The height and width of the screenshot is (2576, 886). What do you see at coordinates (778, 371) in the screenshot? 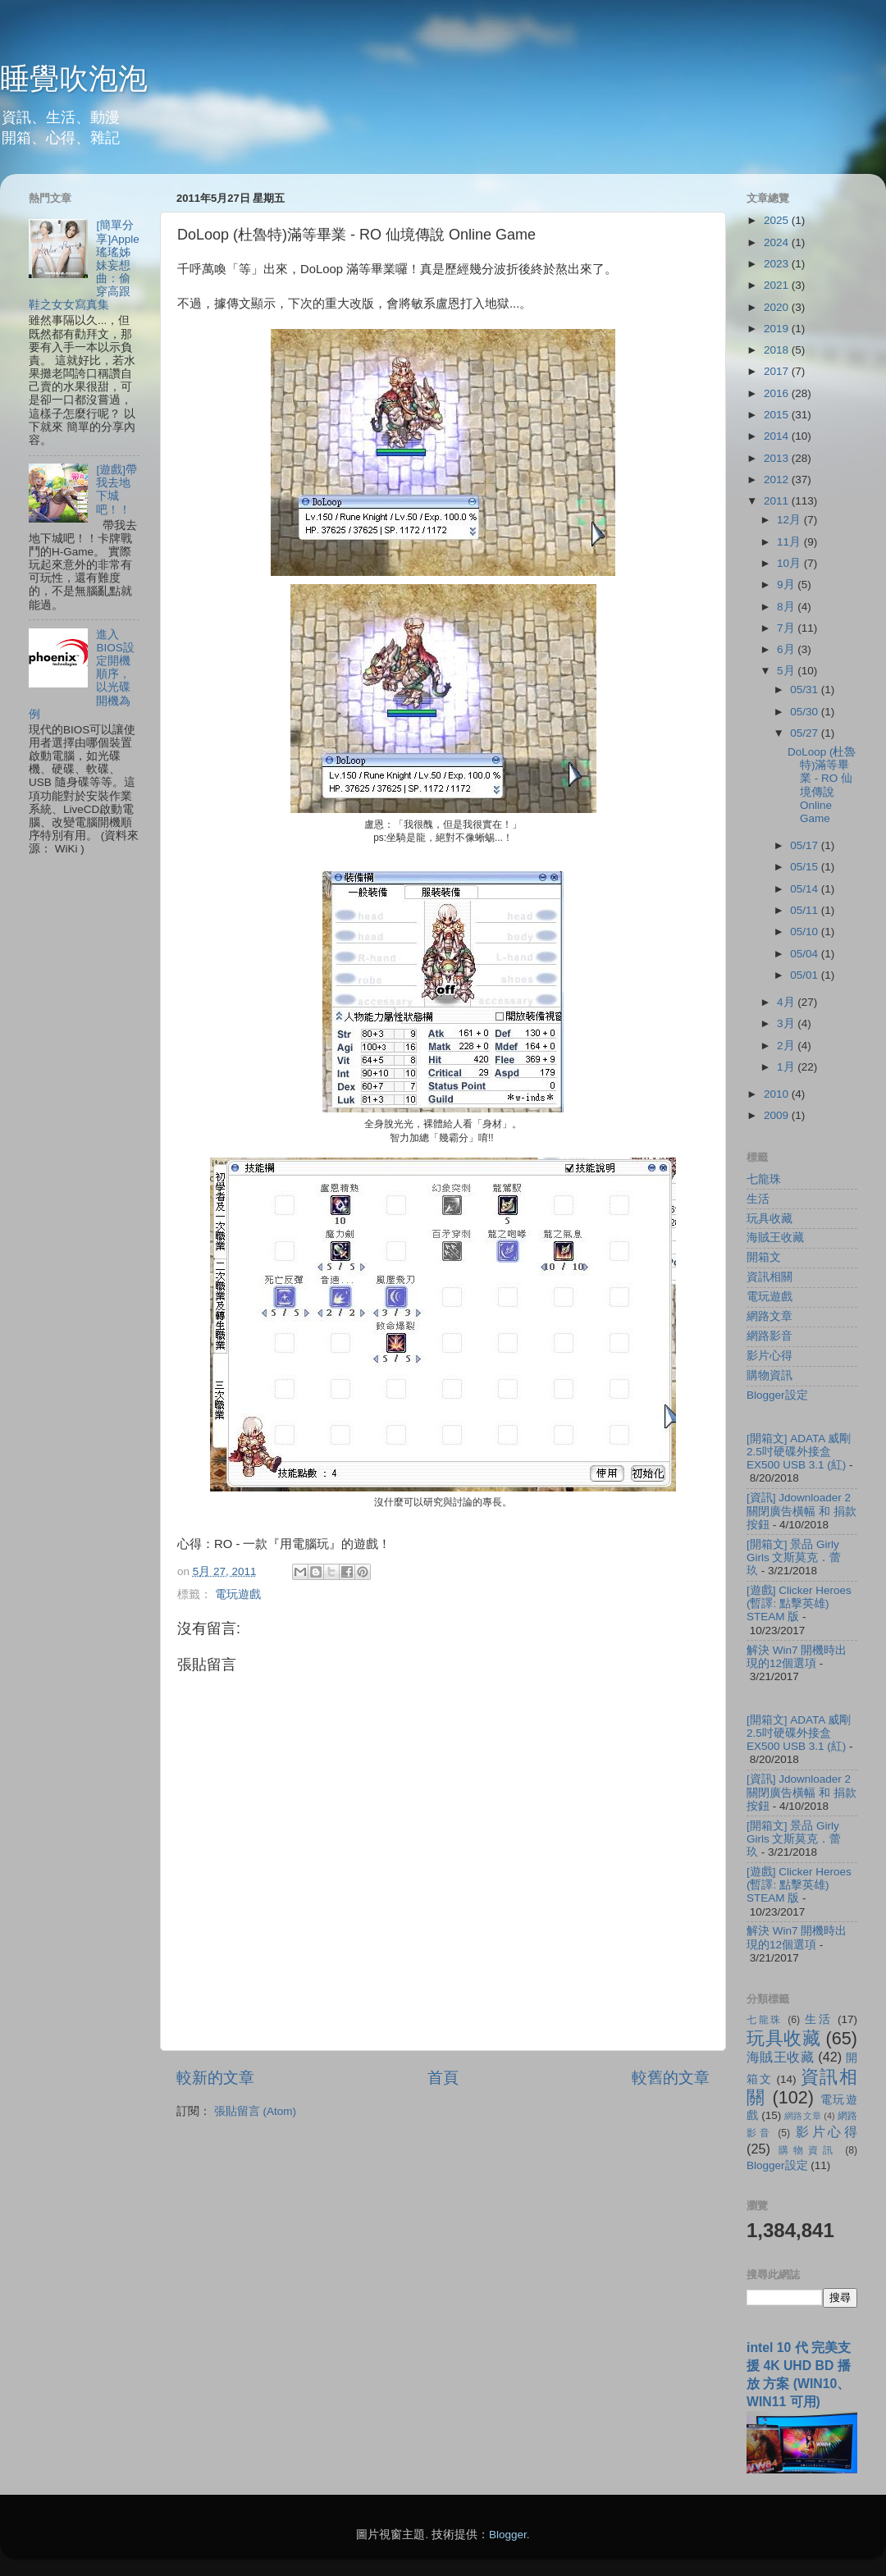
I see `2017` at bounding box center [778, 371].